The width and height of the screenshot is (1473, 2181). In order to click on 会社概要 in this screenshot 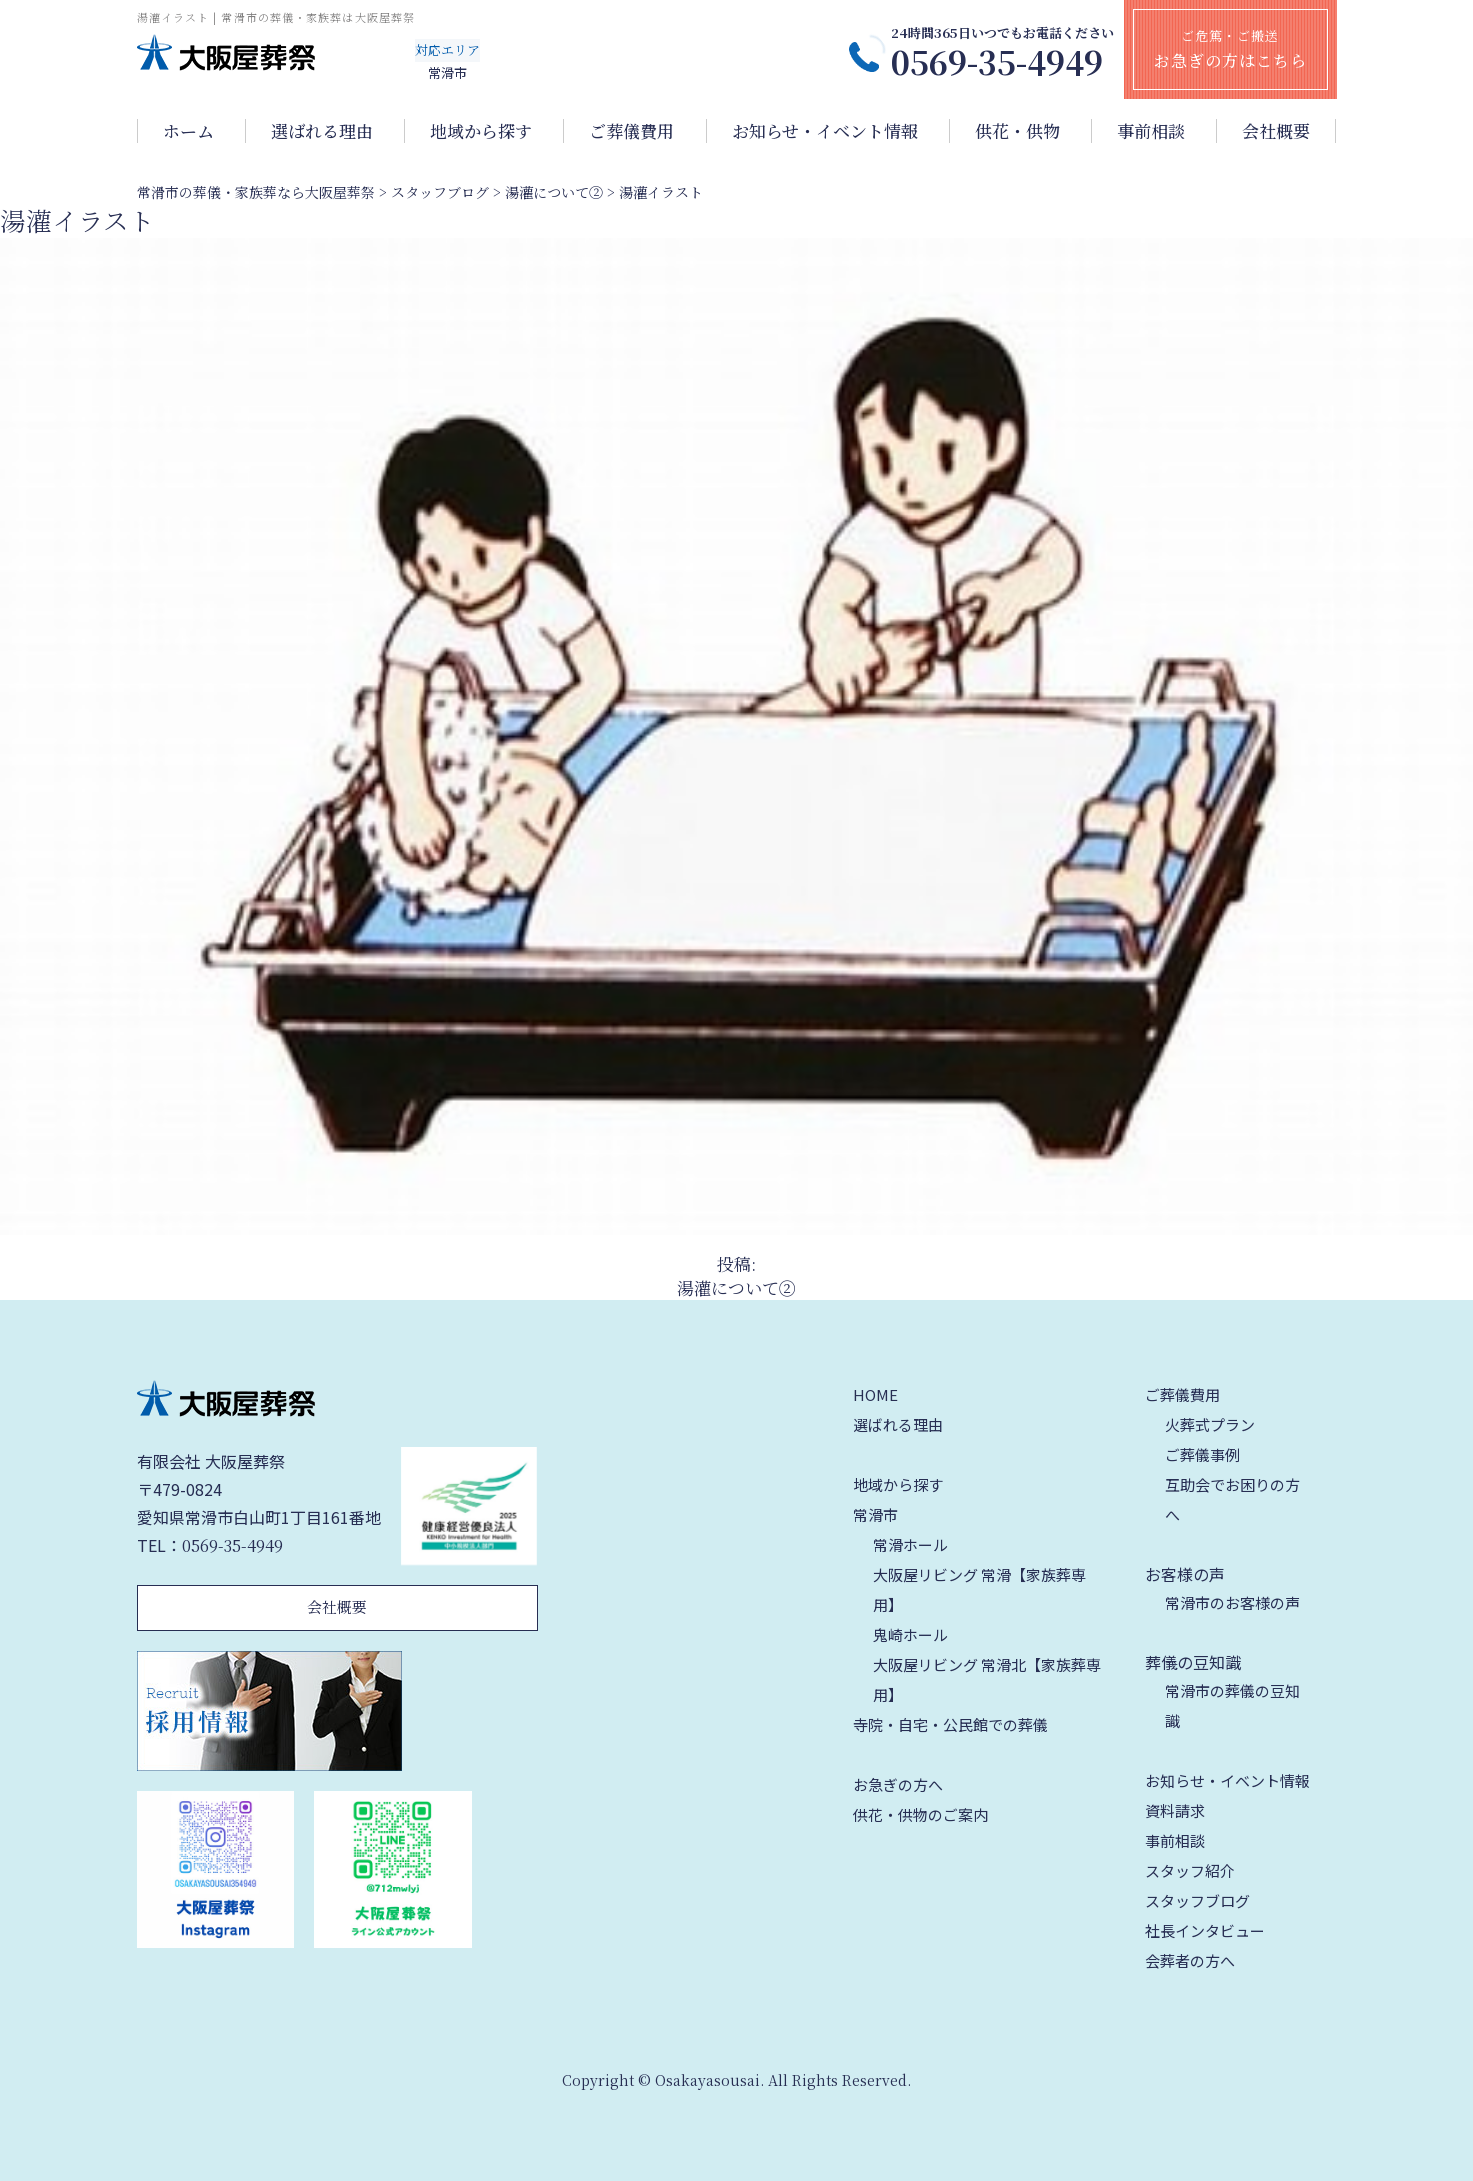, I will do `click(1276, 131)`.